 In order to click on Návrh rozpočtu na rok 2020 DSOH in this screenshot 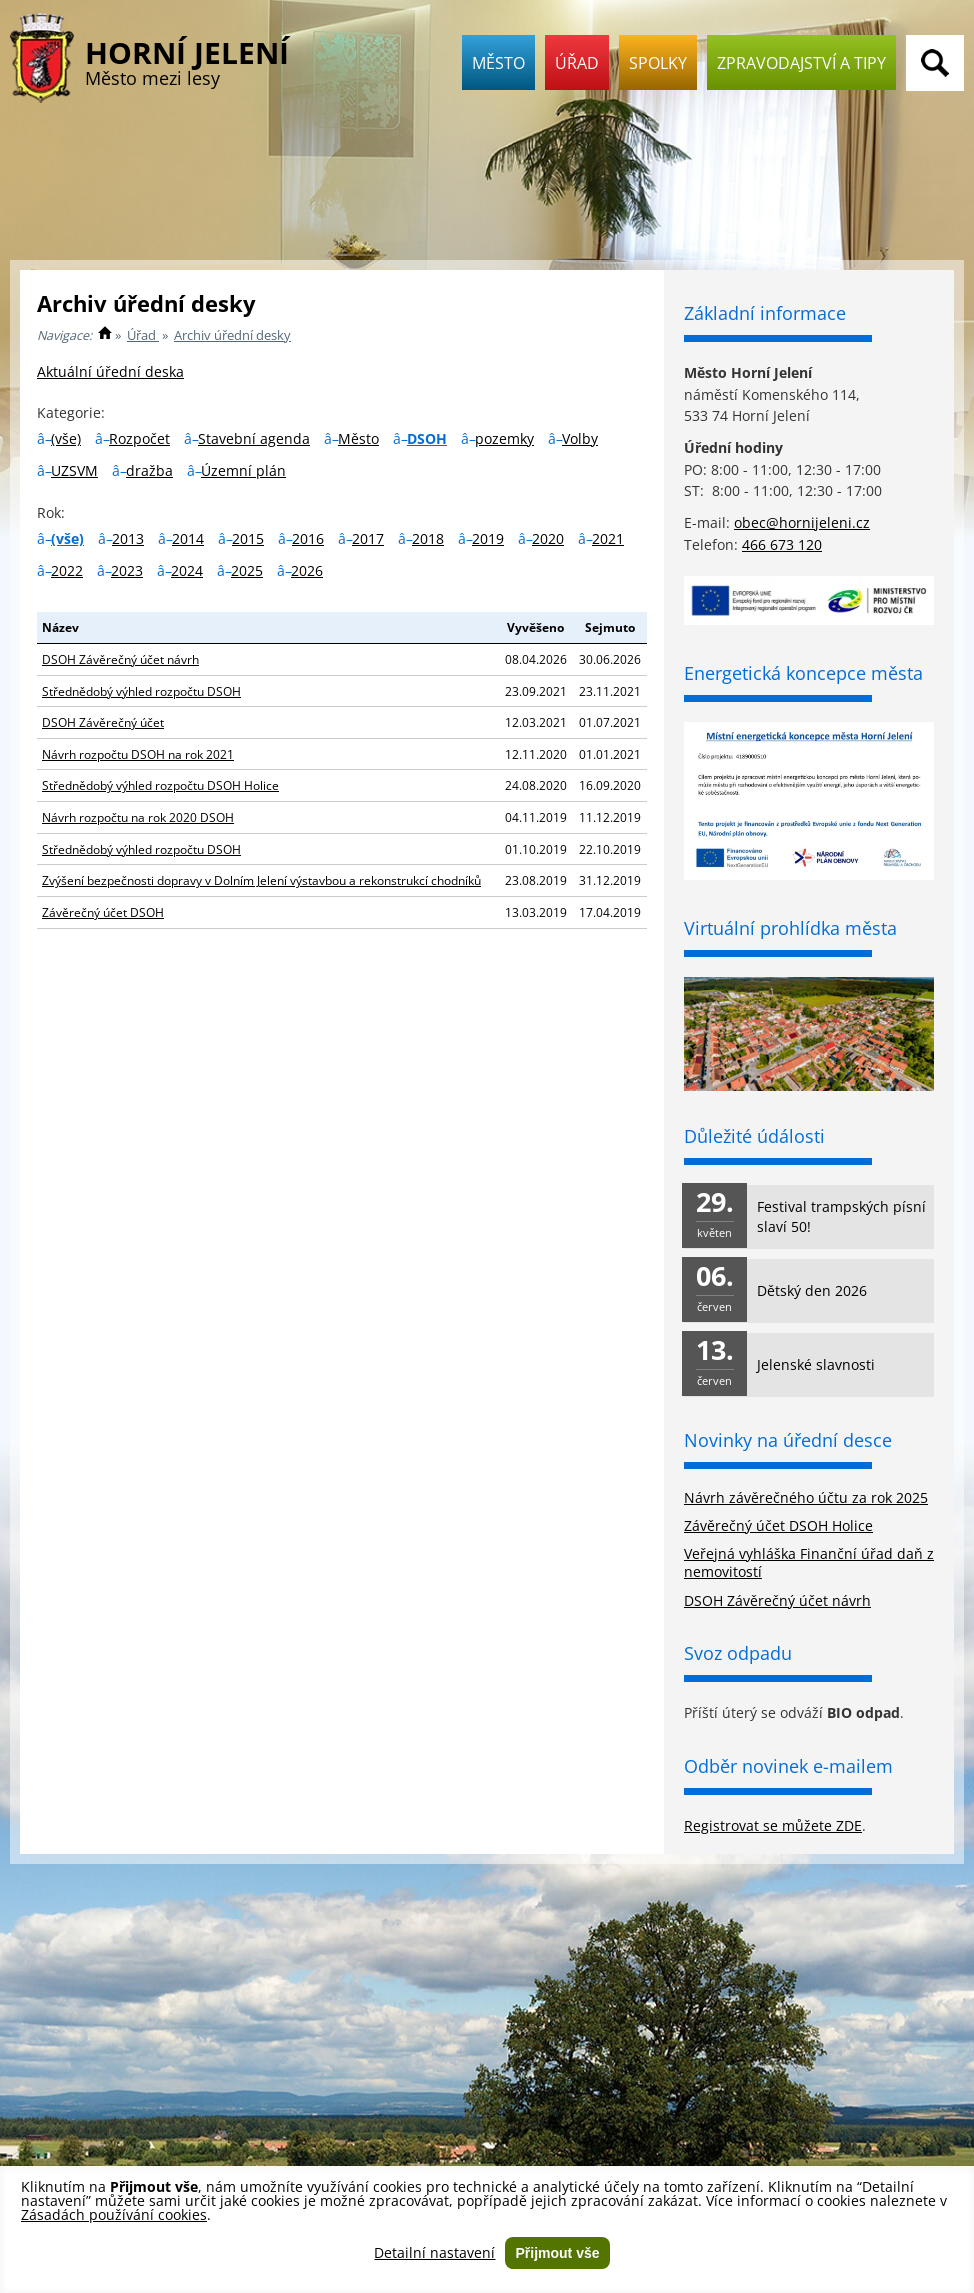, I will do `click(138, 817)`.